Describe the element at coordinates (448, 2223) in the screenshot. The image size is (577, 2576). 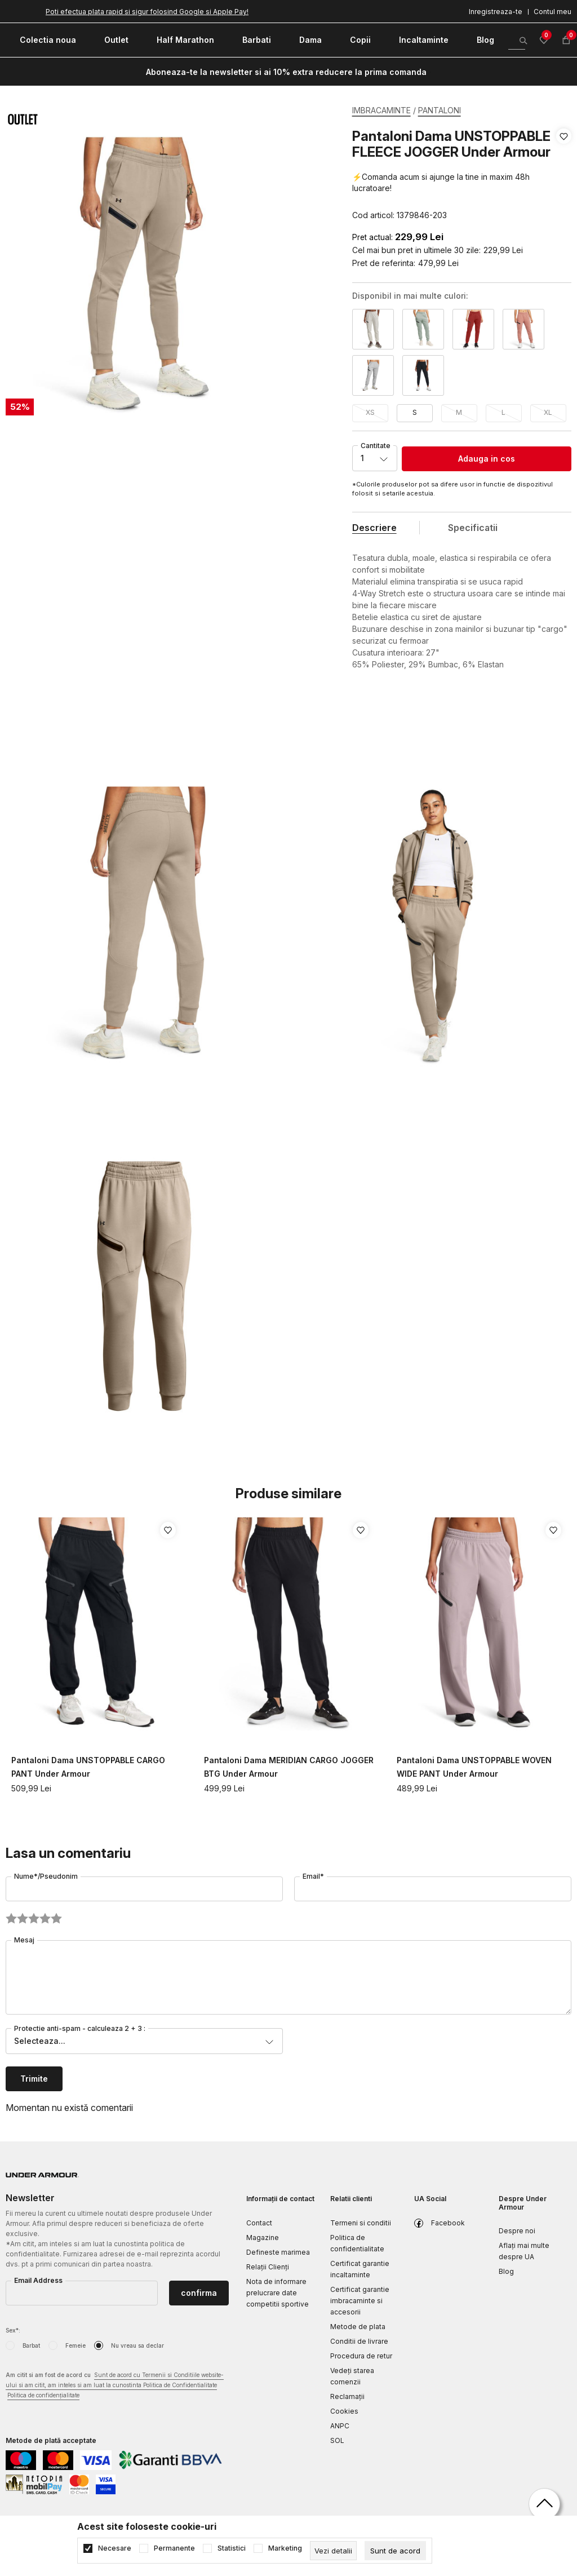
I see `Facebook` at that location.